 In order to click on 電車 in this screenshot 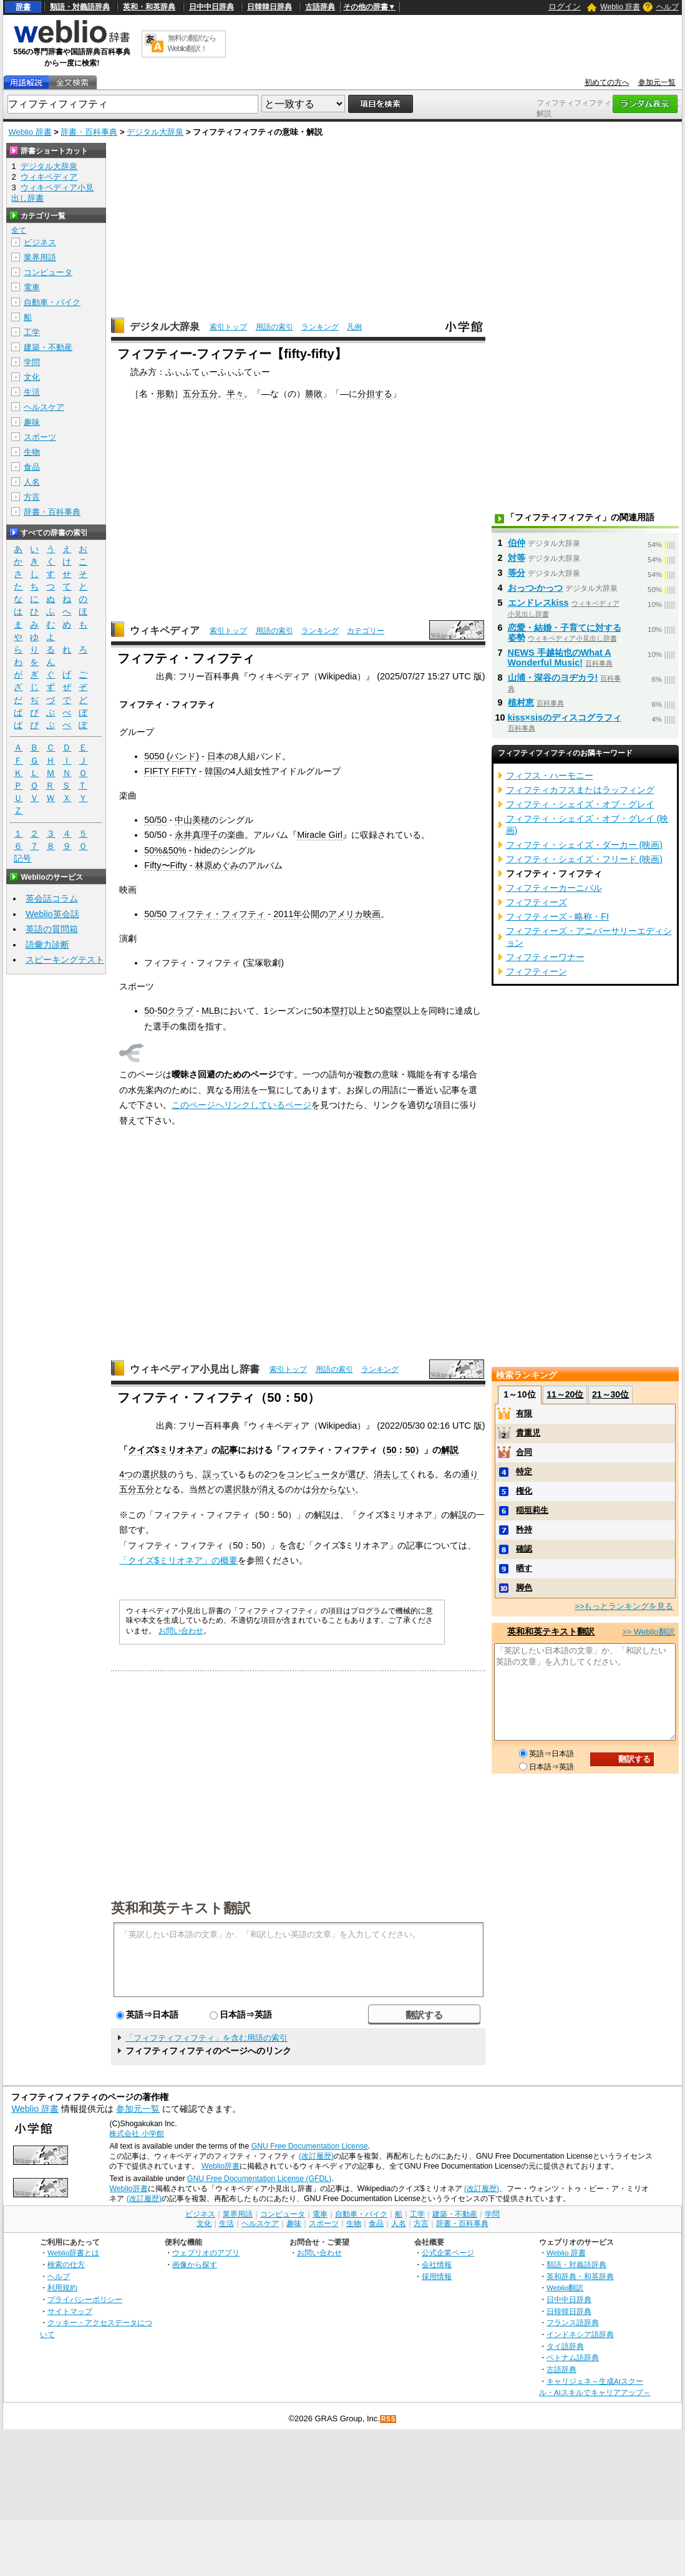, I will do `click(32, 287)`.